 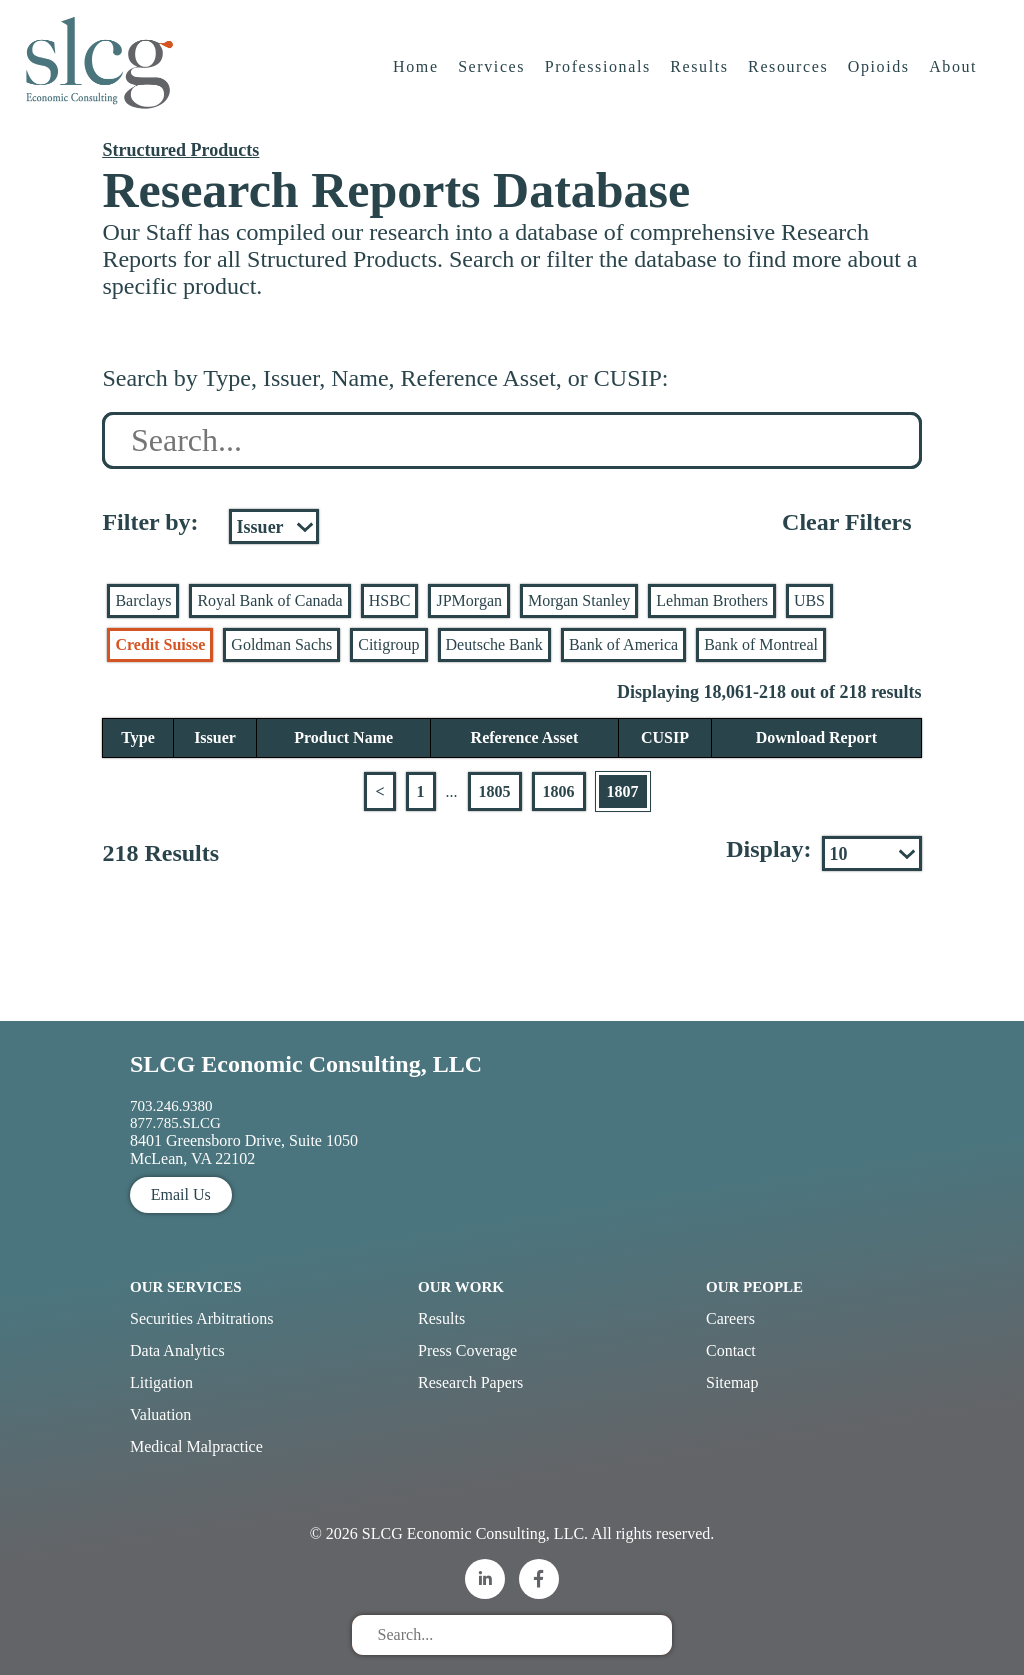 I want to click on 877.785.SLCG, so click(x=175, y=1123).